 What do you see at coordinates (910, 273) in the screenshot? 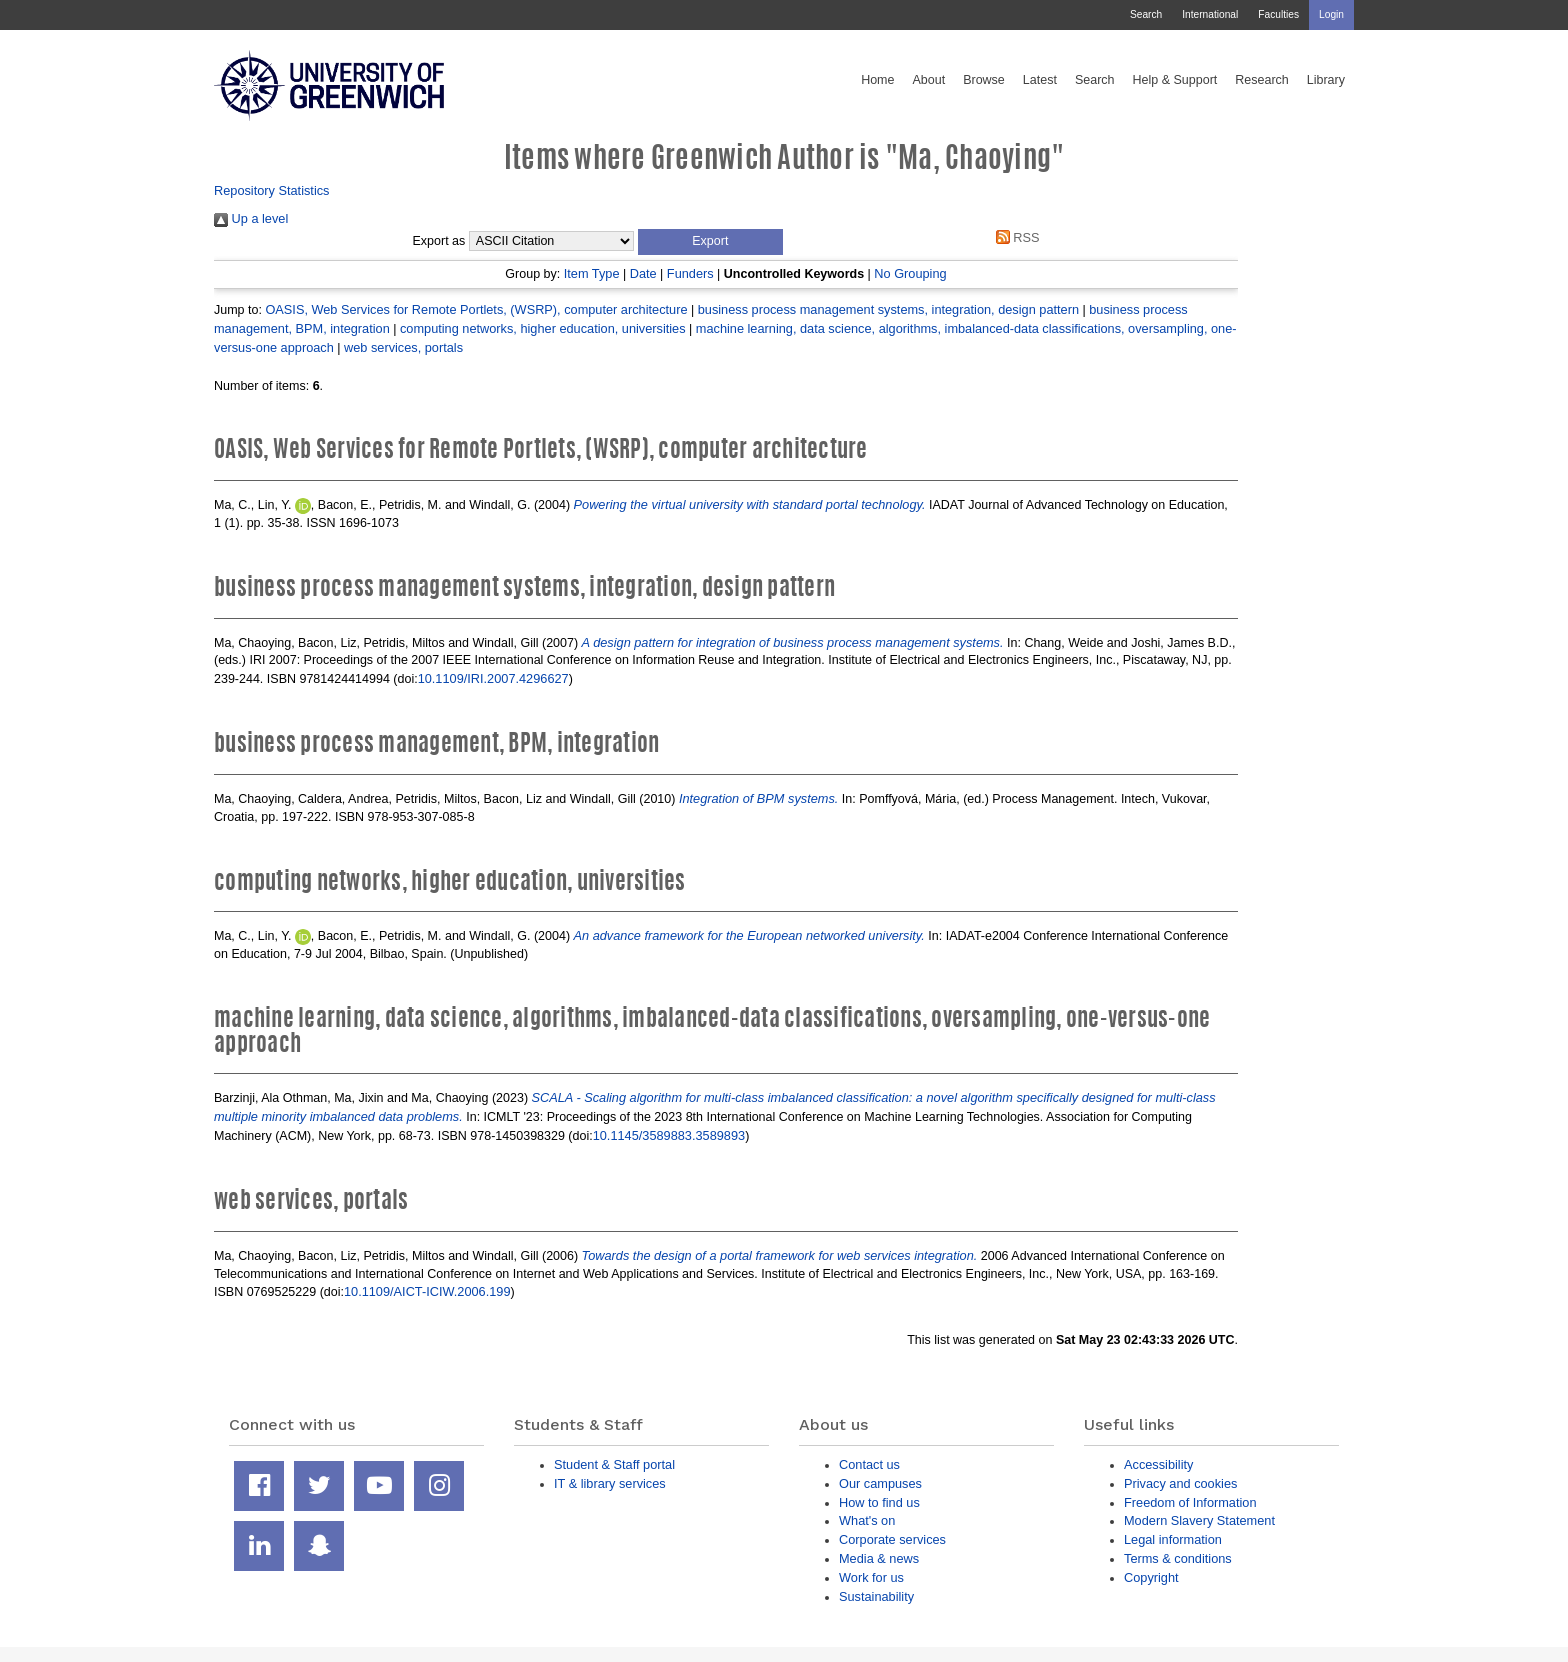
I see `No Grouping` at bounding box center [910, 273].